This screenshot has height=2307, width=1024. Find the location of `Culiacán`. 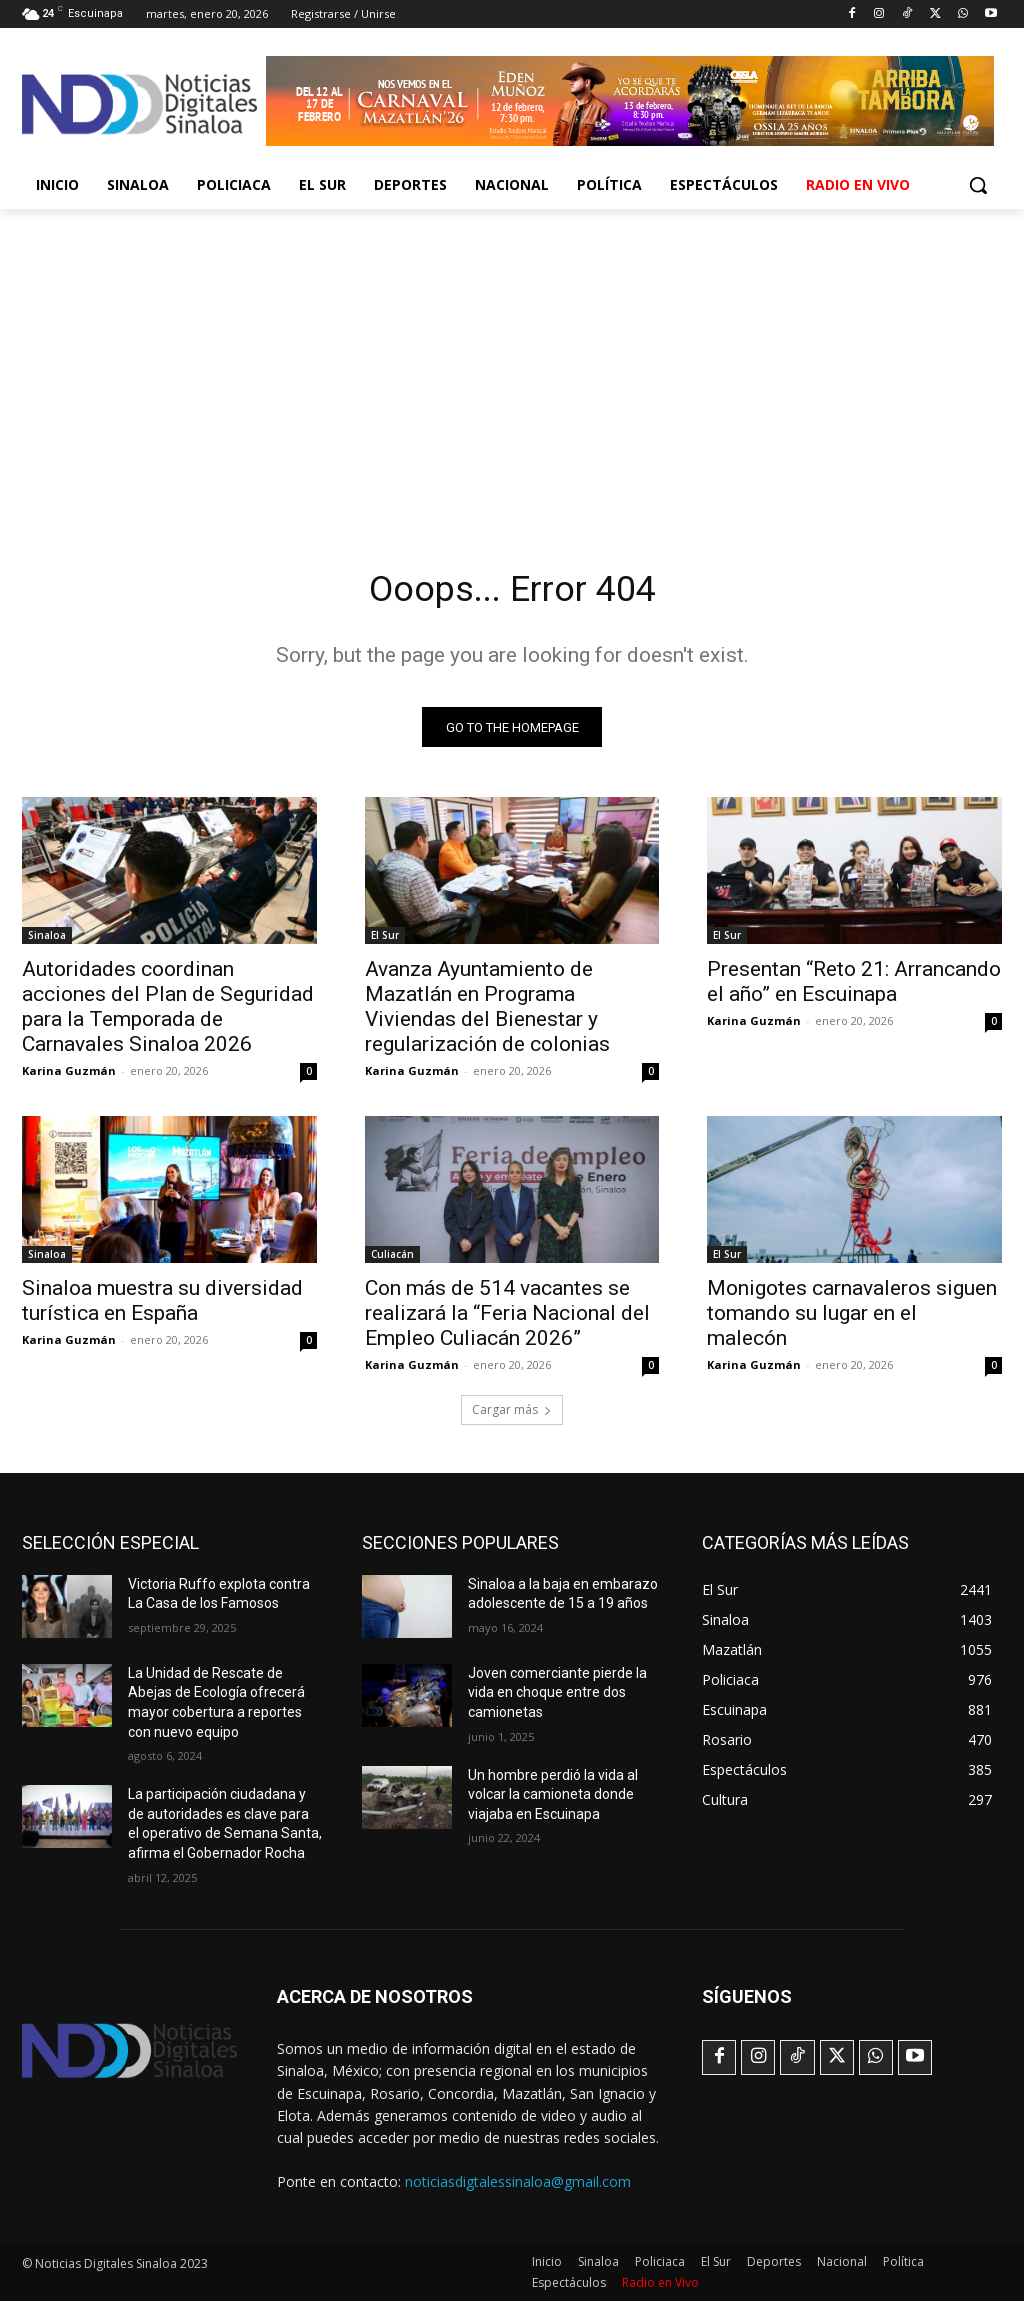

Culiacán is located at coordinates (392, 1261).